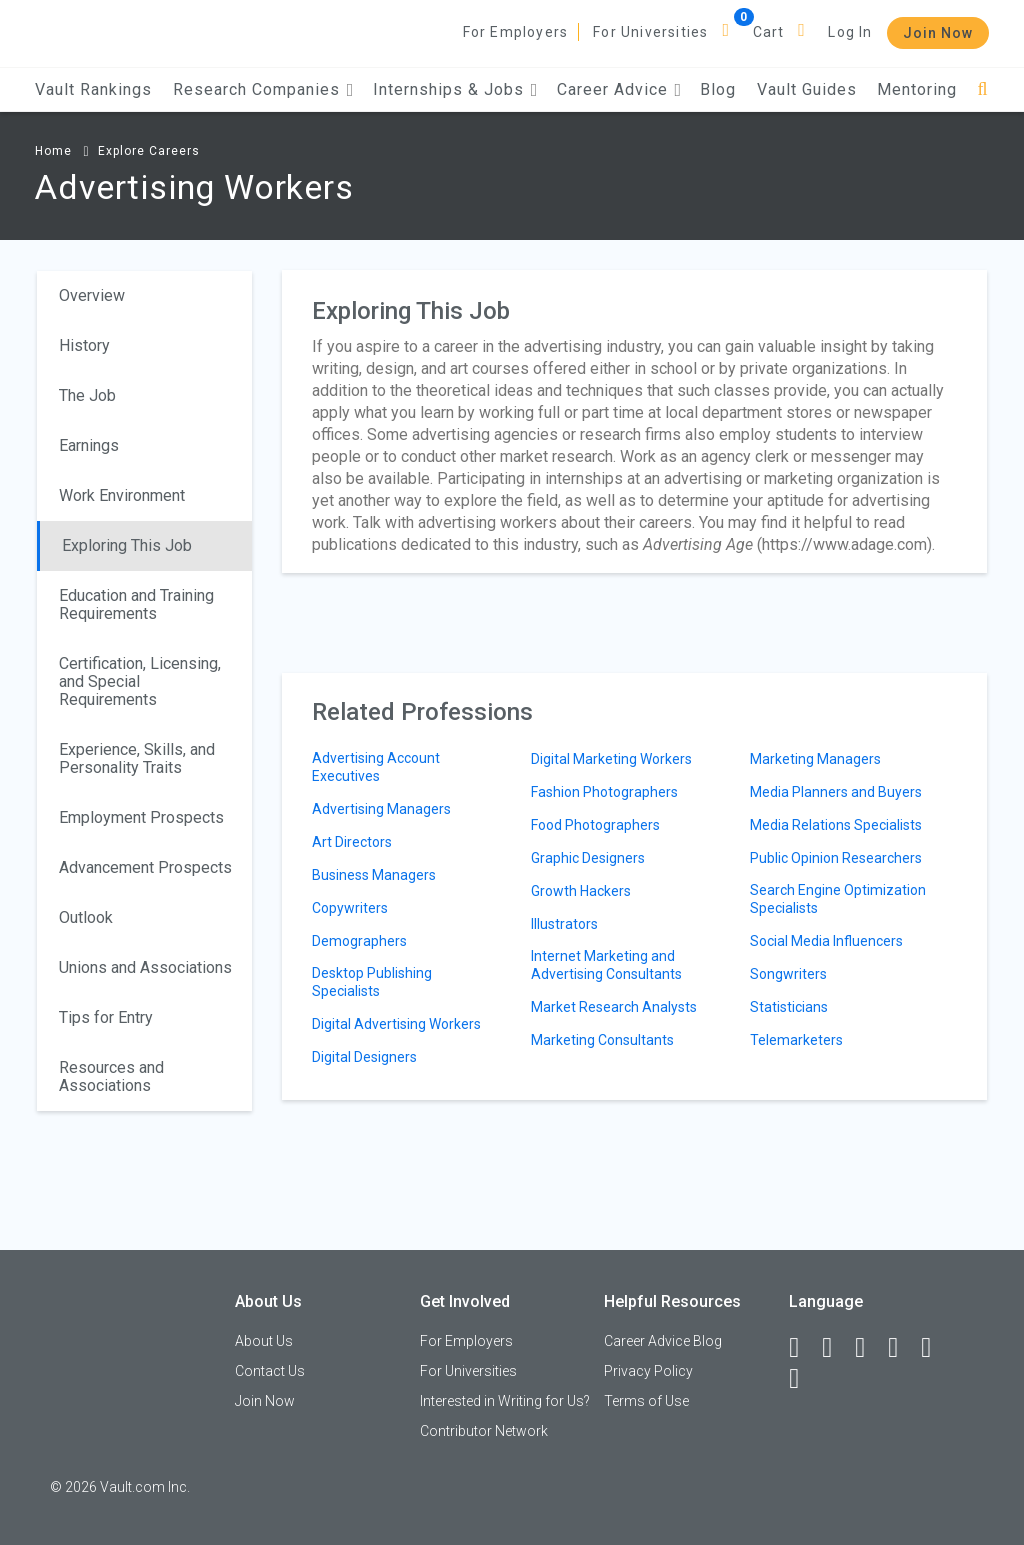 The width and height of the screenshot is (1024, 1545). What do you see at coordinates (127, 545) in the screenshot?
I see `Exploring This Job` at bounding box center [127, 545].